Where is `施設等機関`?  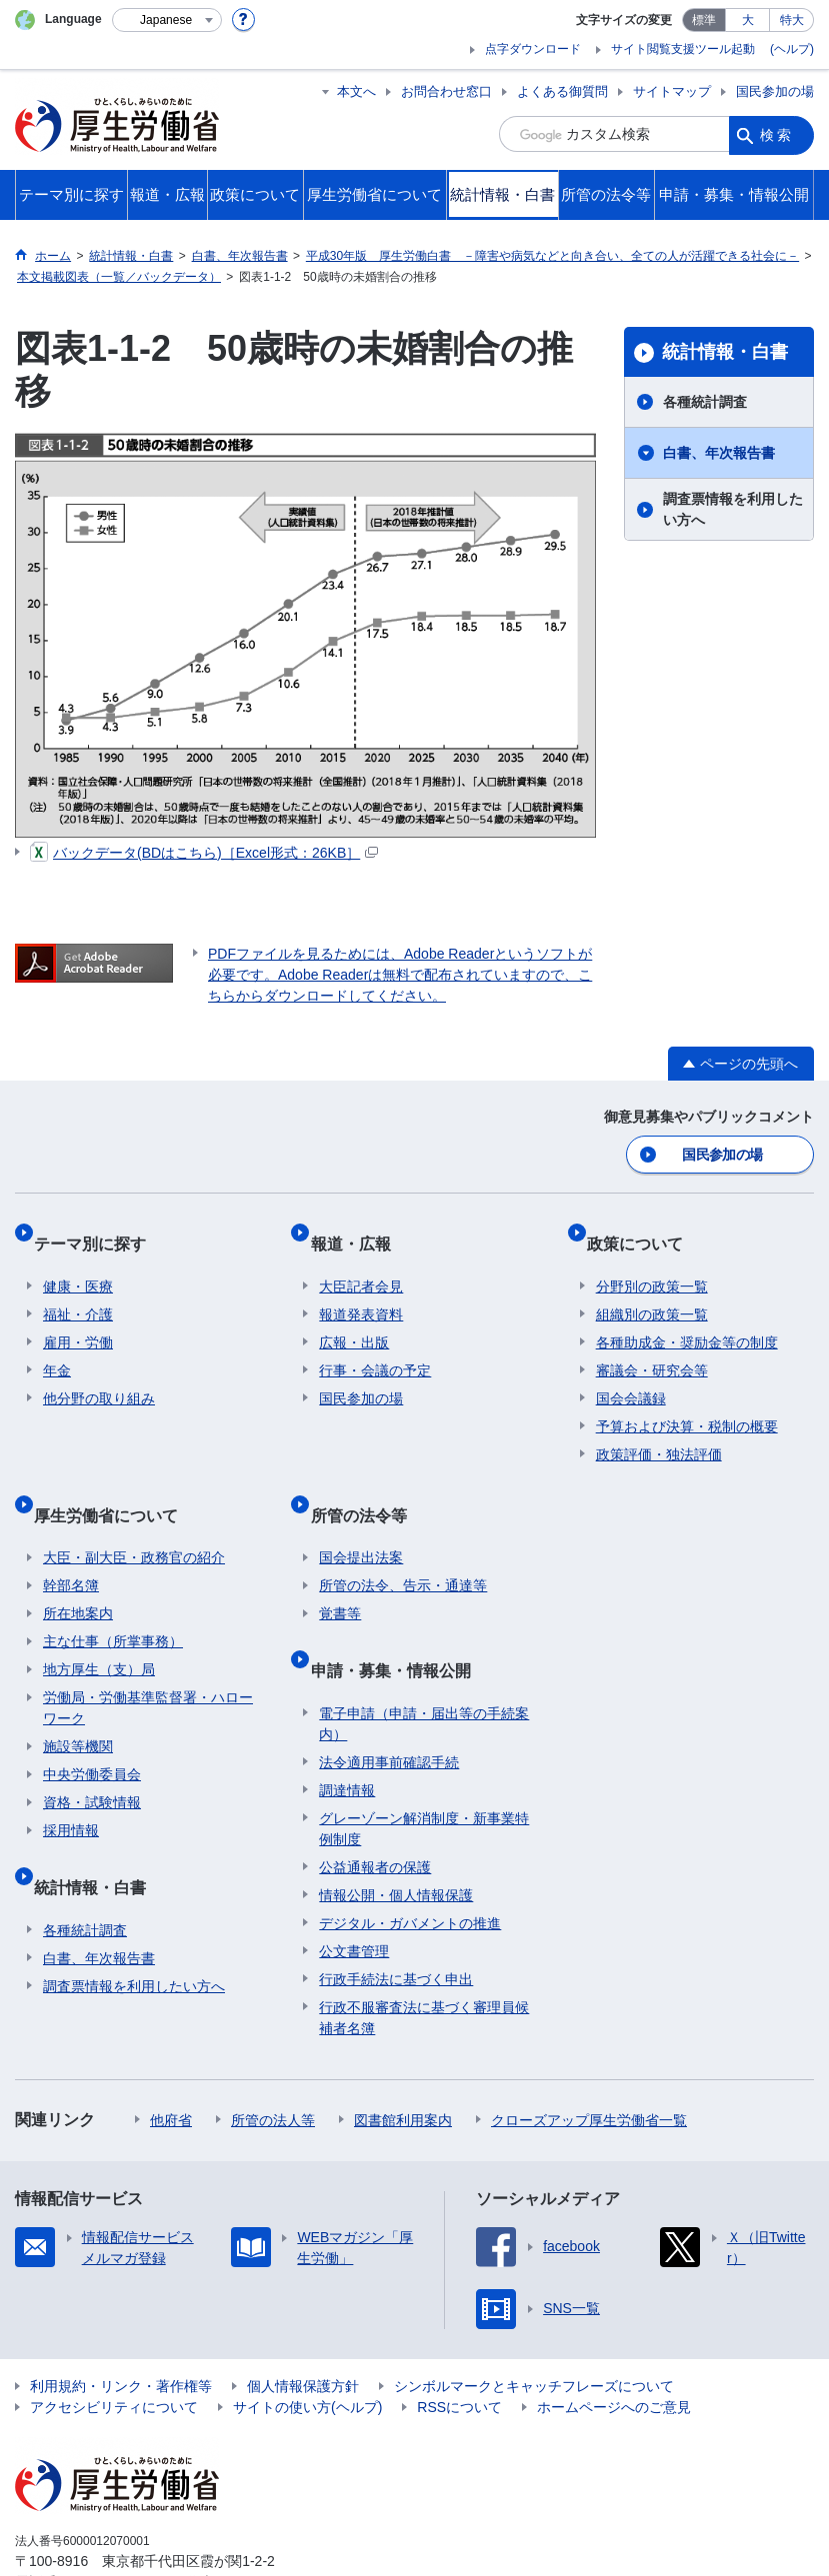 施設等機関 is located at coordinates (78, 1704).